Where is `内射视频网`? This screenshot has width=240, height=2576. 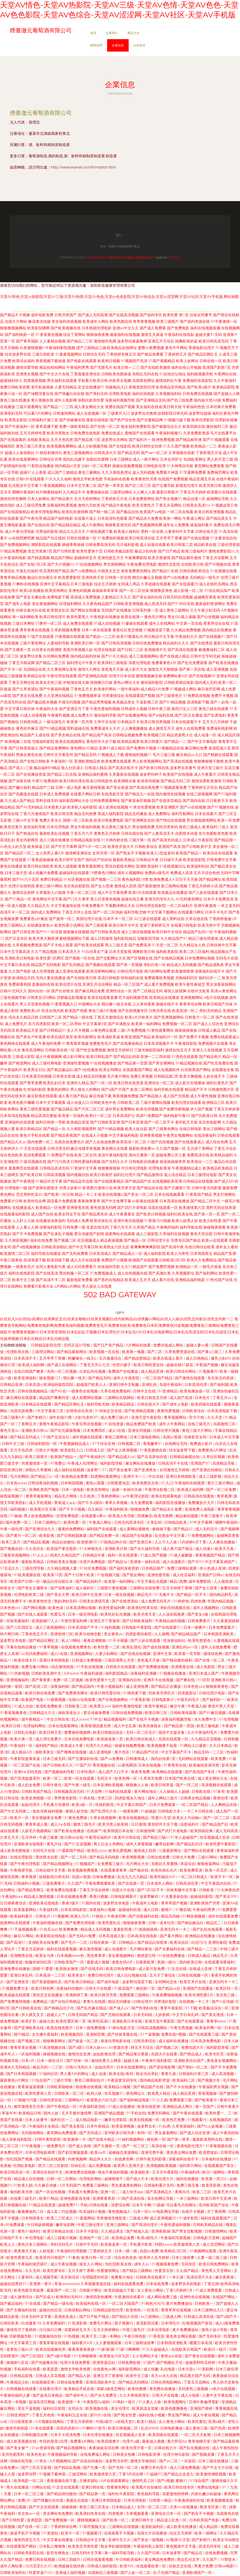 内射视频网 is located at coordinates (78, 2159).